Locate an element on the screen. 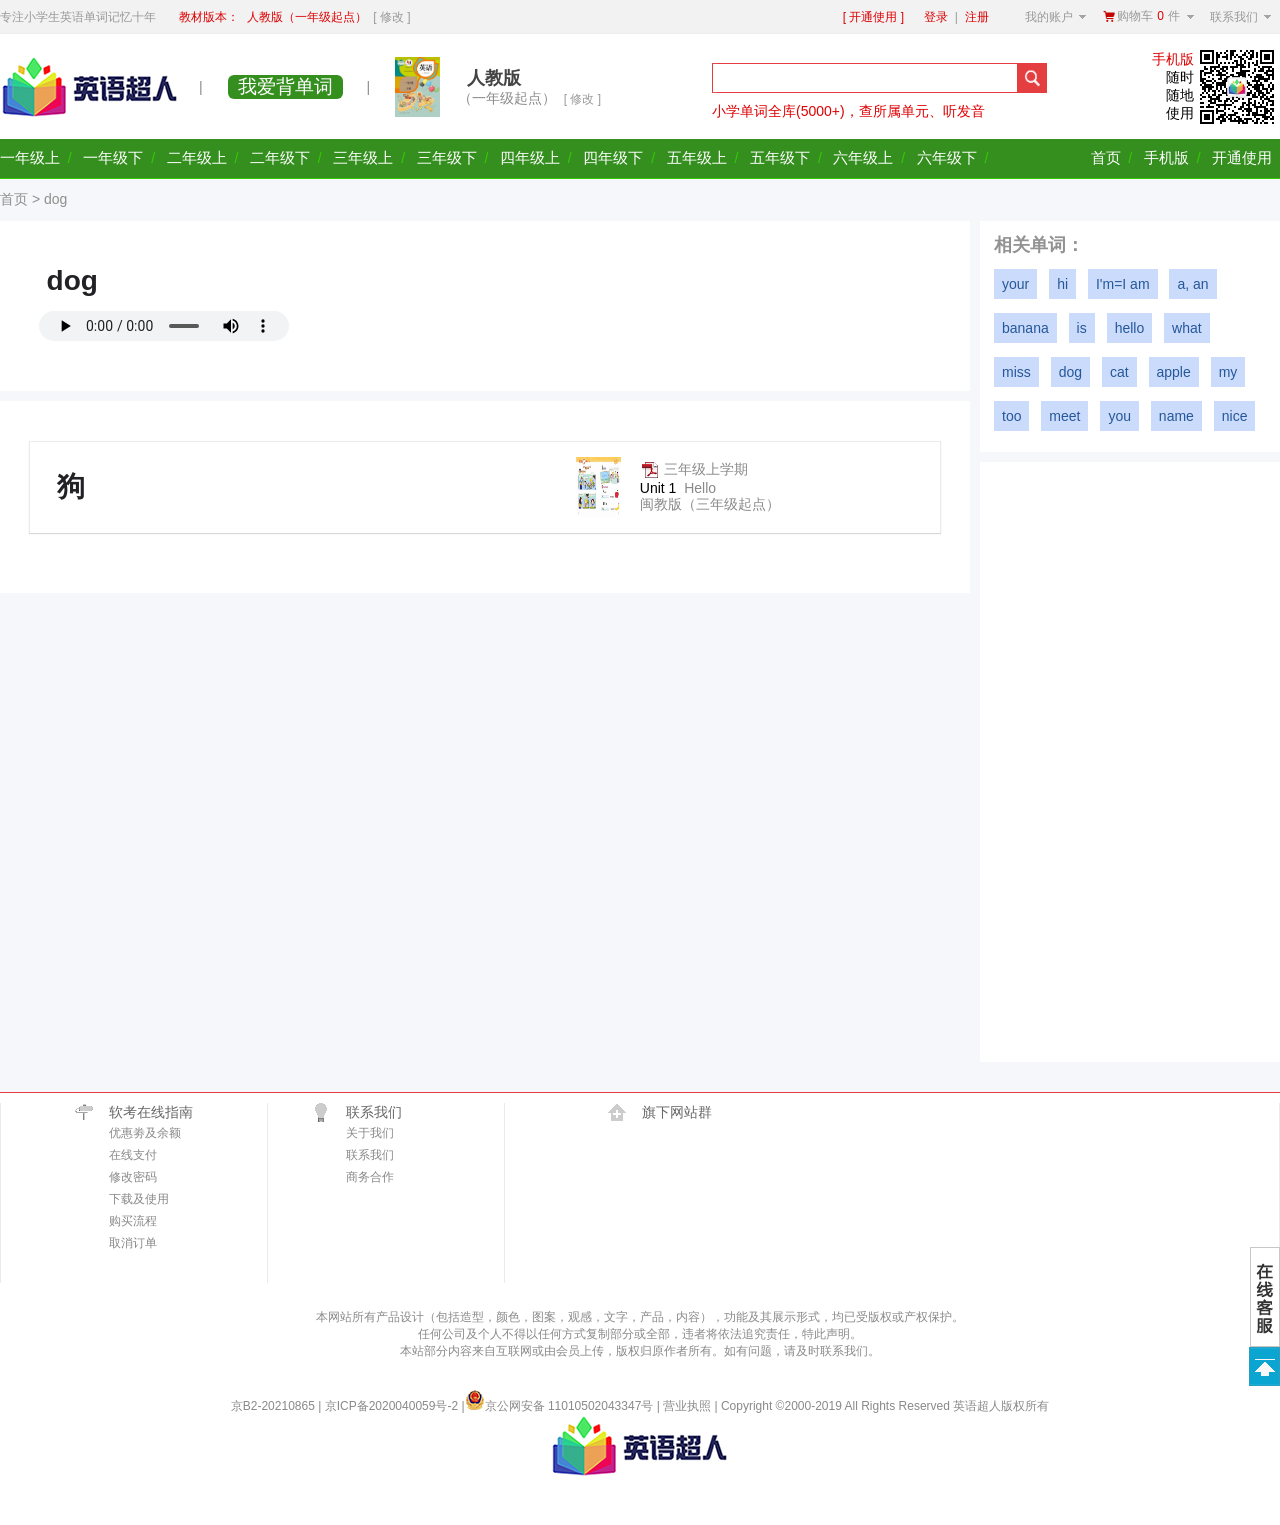  name is located at coordinates (1176, 416).